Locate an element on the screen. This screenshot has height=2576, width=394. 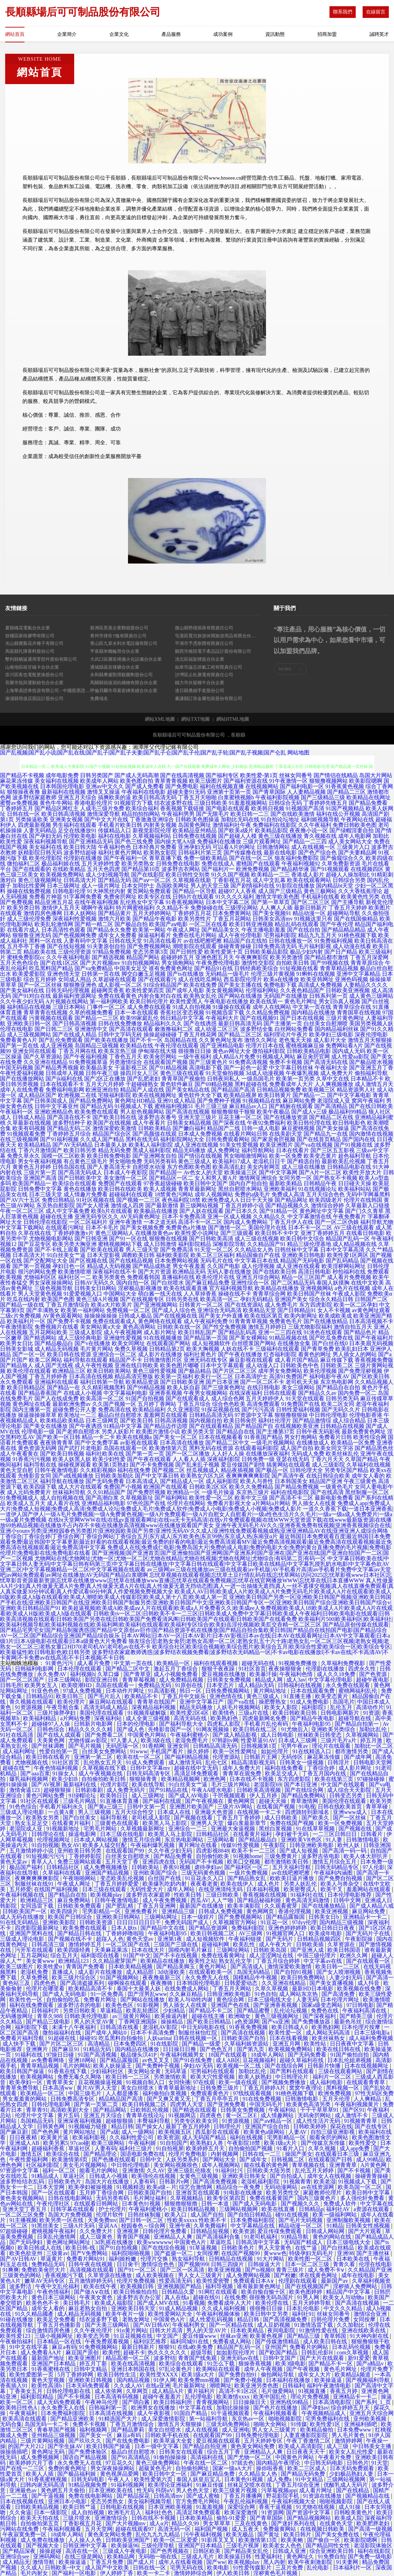
泰国人妖摸胸 is located at coordinates (332, 1283).